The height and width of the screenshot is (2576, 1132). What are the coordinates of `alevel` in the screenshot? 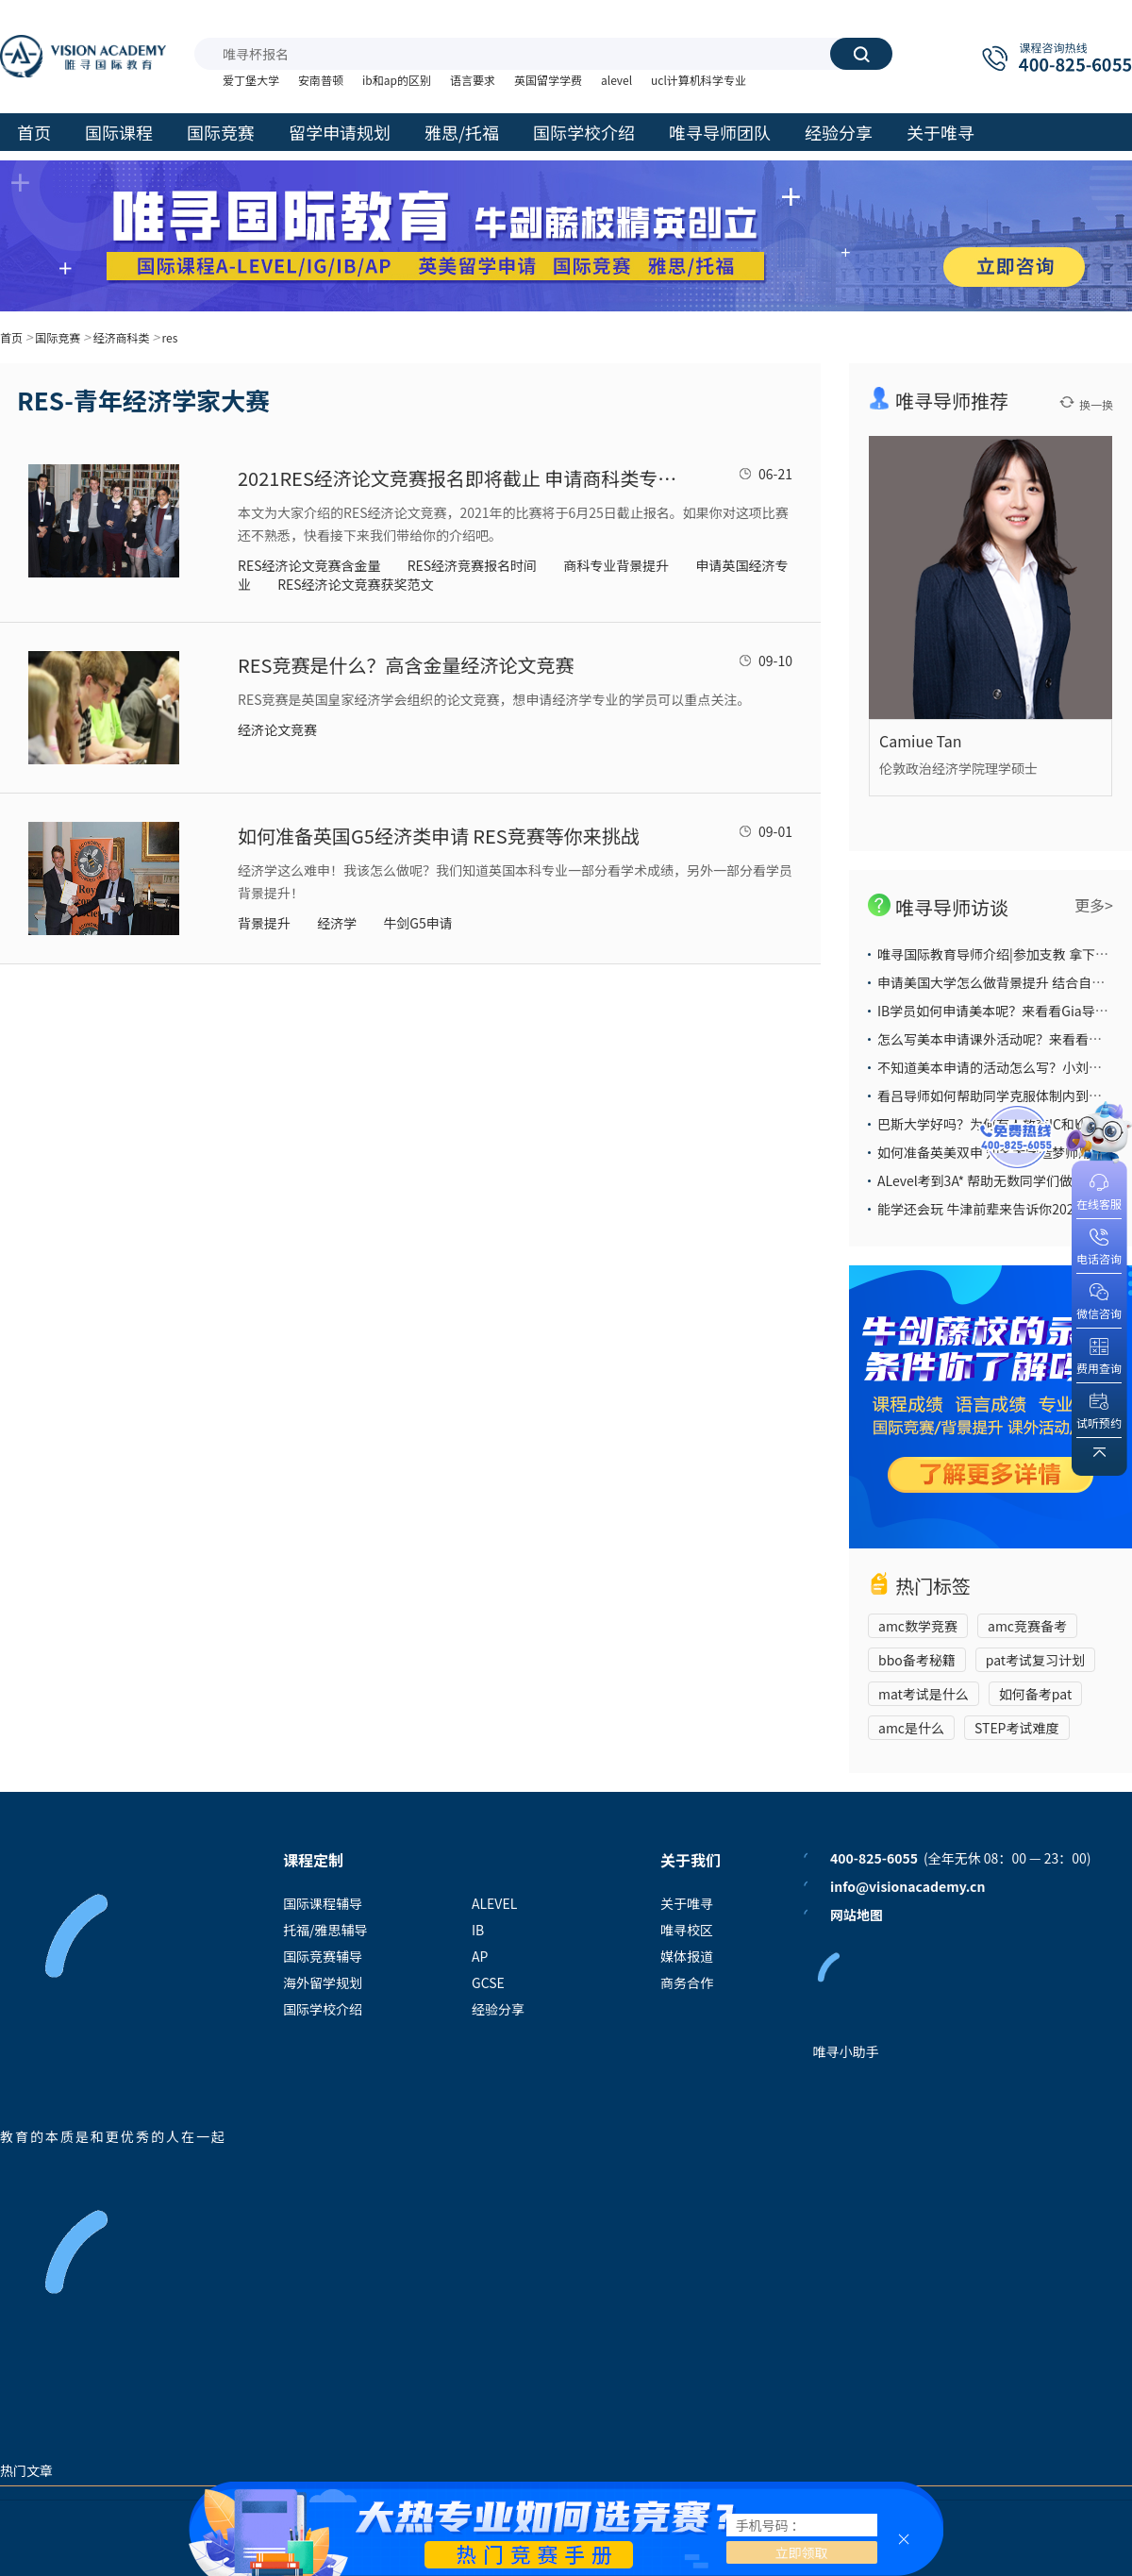 It's located at (616, 80).